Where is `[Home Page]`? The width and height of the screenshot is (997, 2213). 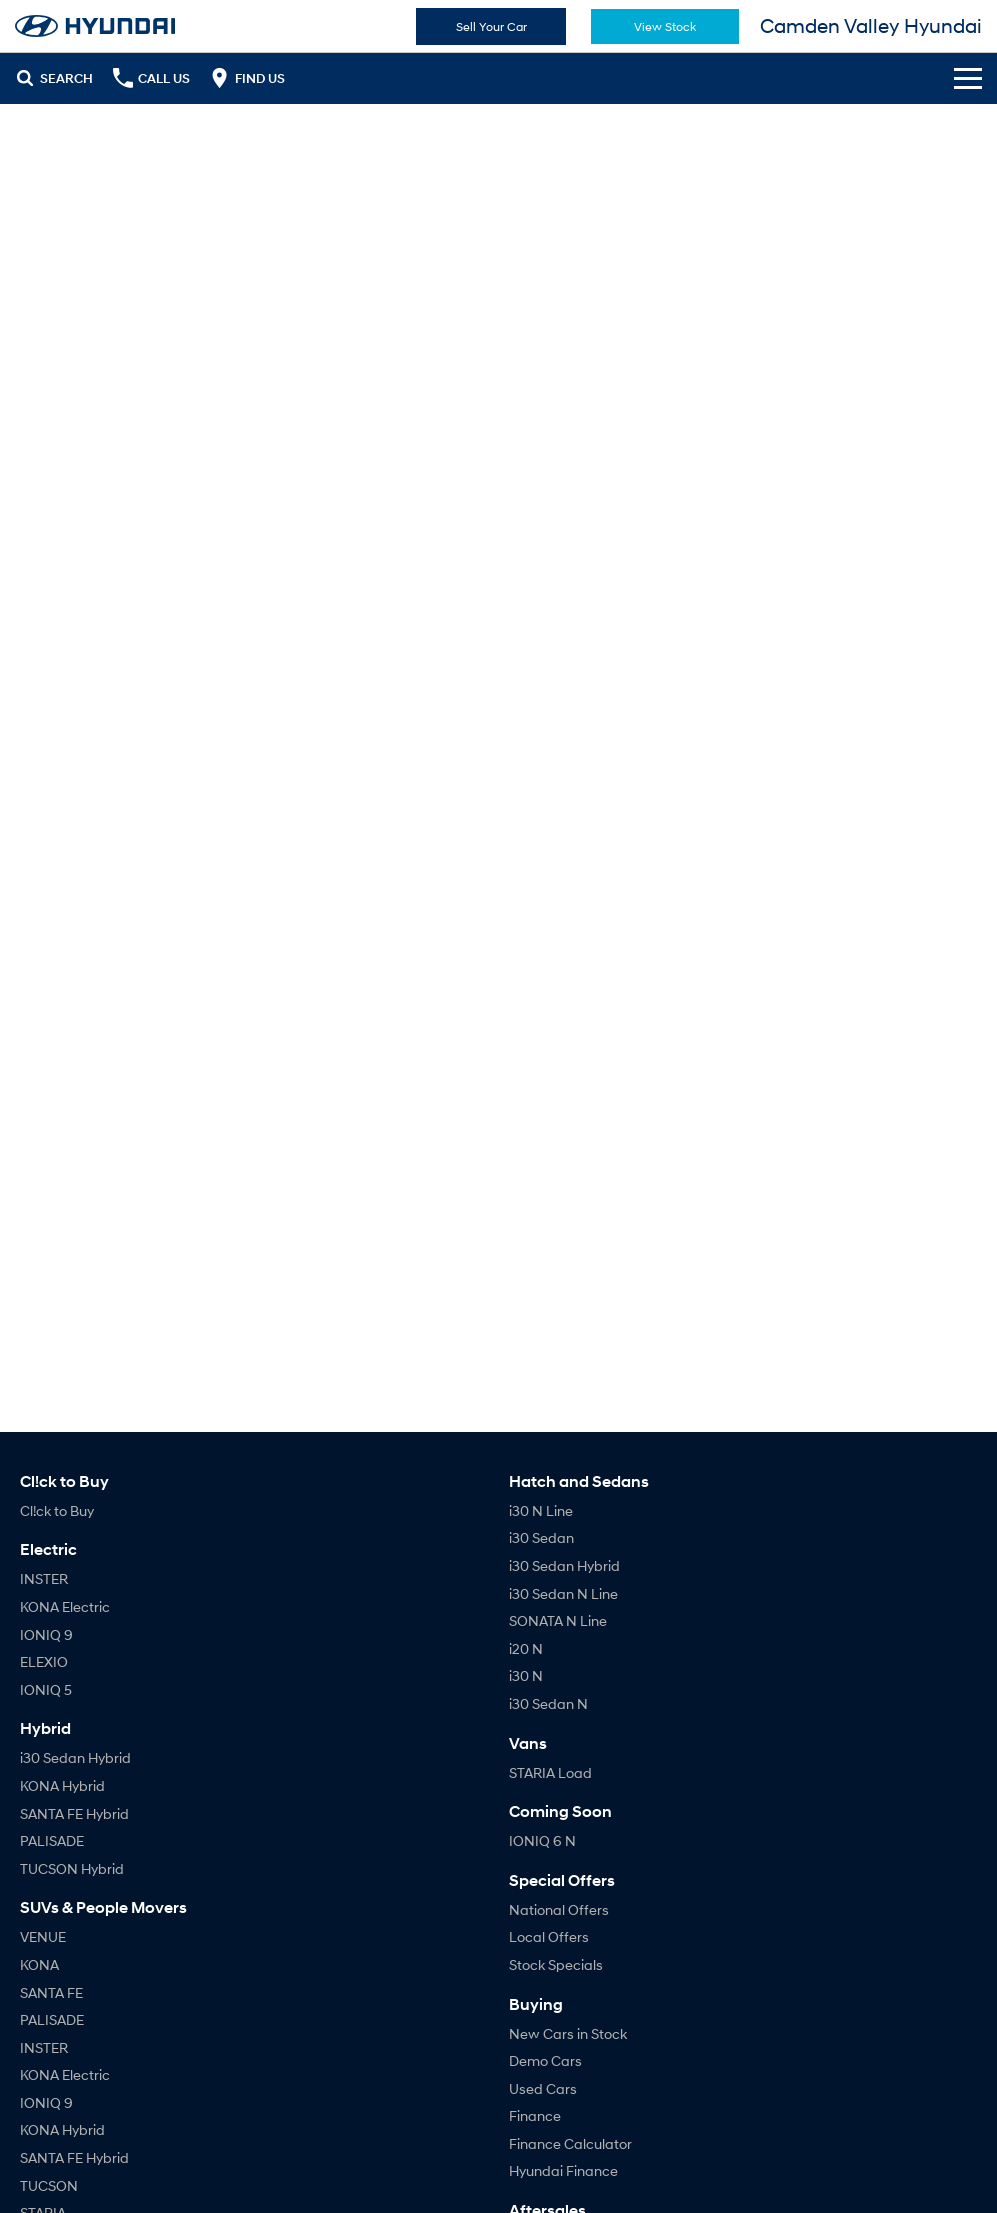 [Home Page] is located at coordinates (95, 26).